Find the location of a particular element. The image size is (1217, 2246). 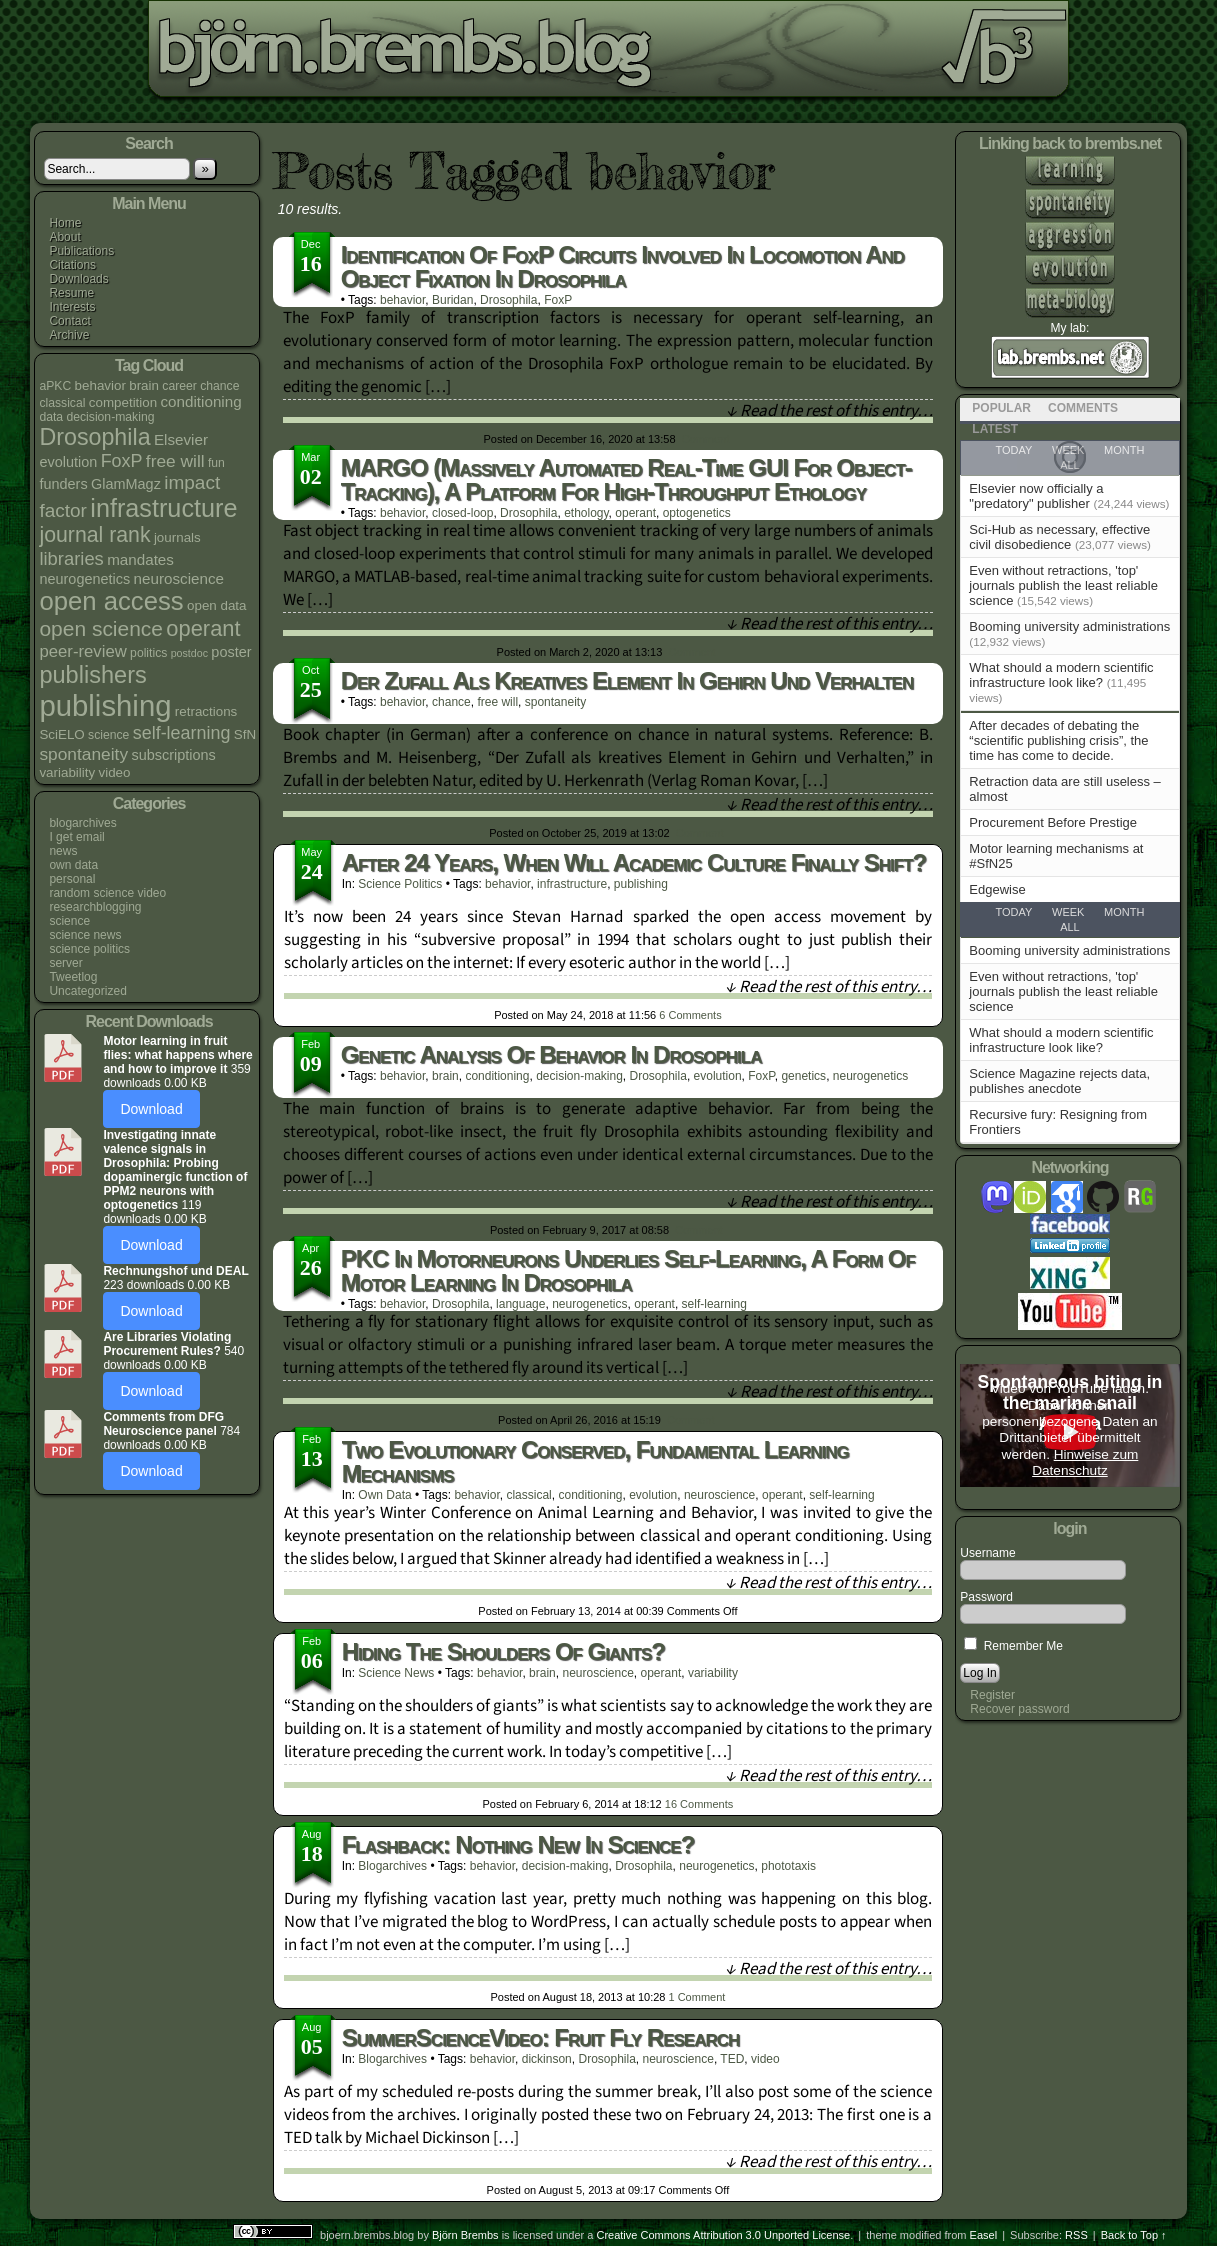

career [career (4 items)] is located at coordinates (179, 386).